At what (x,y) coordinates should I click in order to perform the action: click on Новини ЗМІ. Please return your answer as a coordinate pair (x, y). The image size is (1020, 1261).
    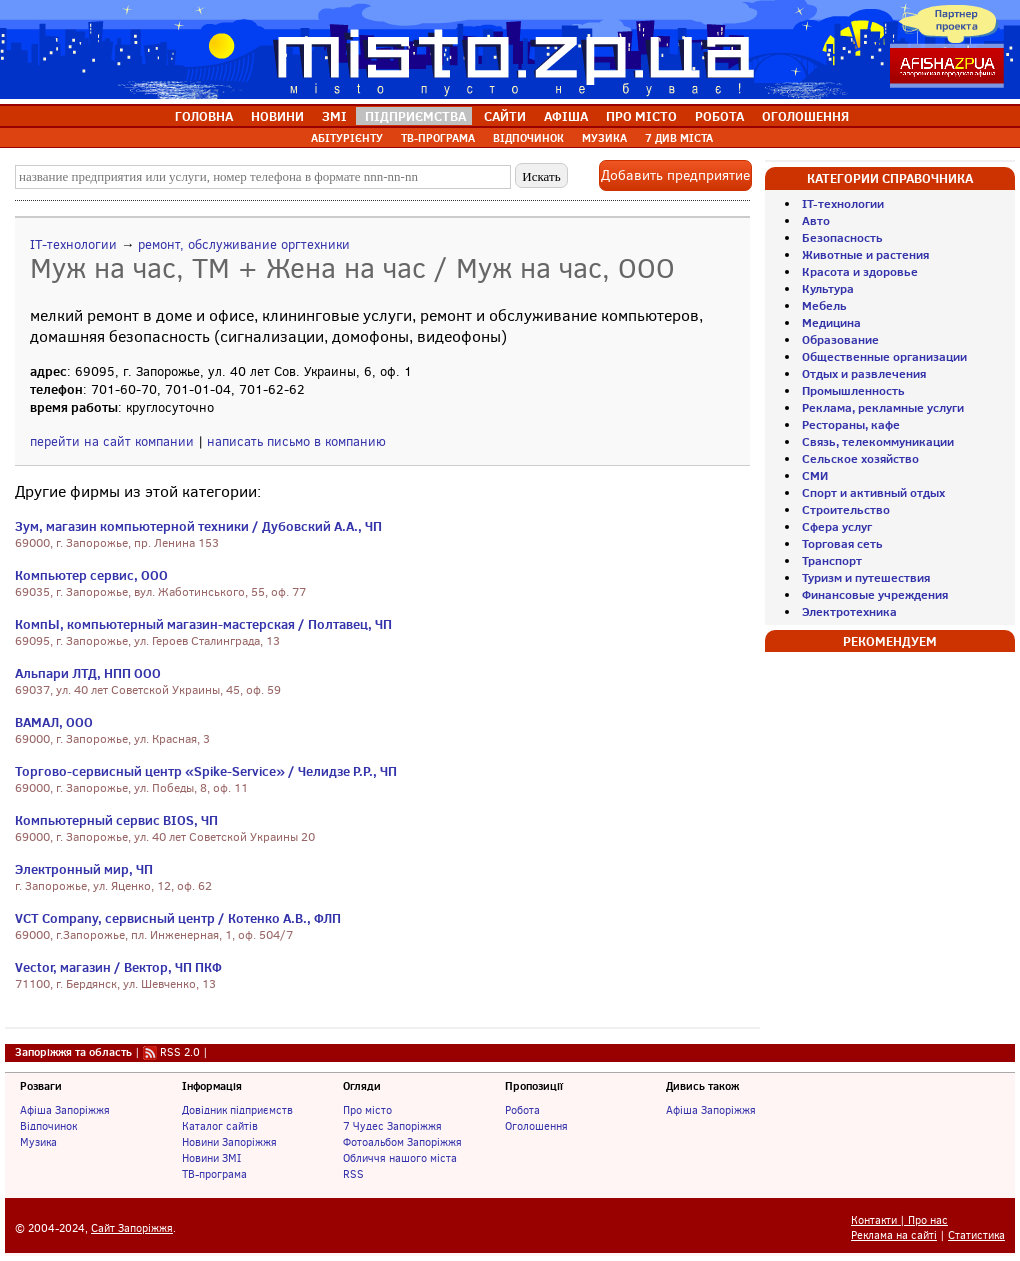
    Looking at the image, I should click on (211, 1158).